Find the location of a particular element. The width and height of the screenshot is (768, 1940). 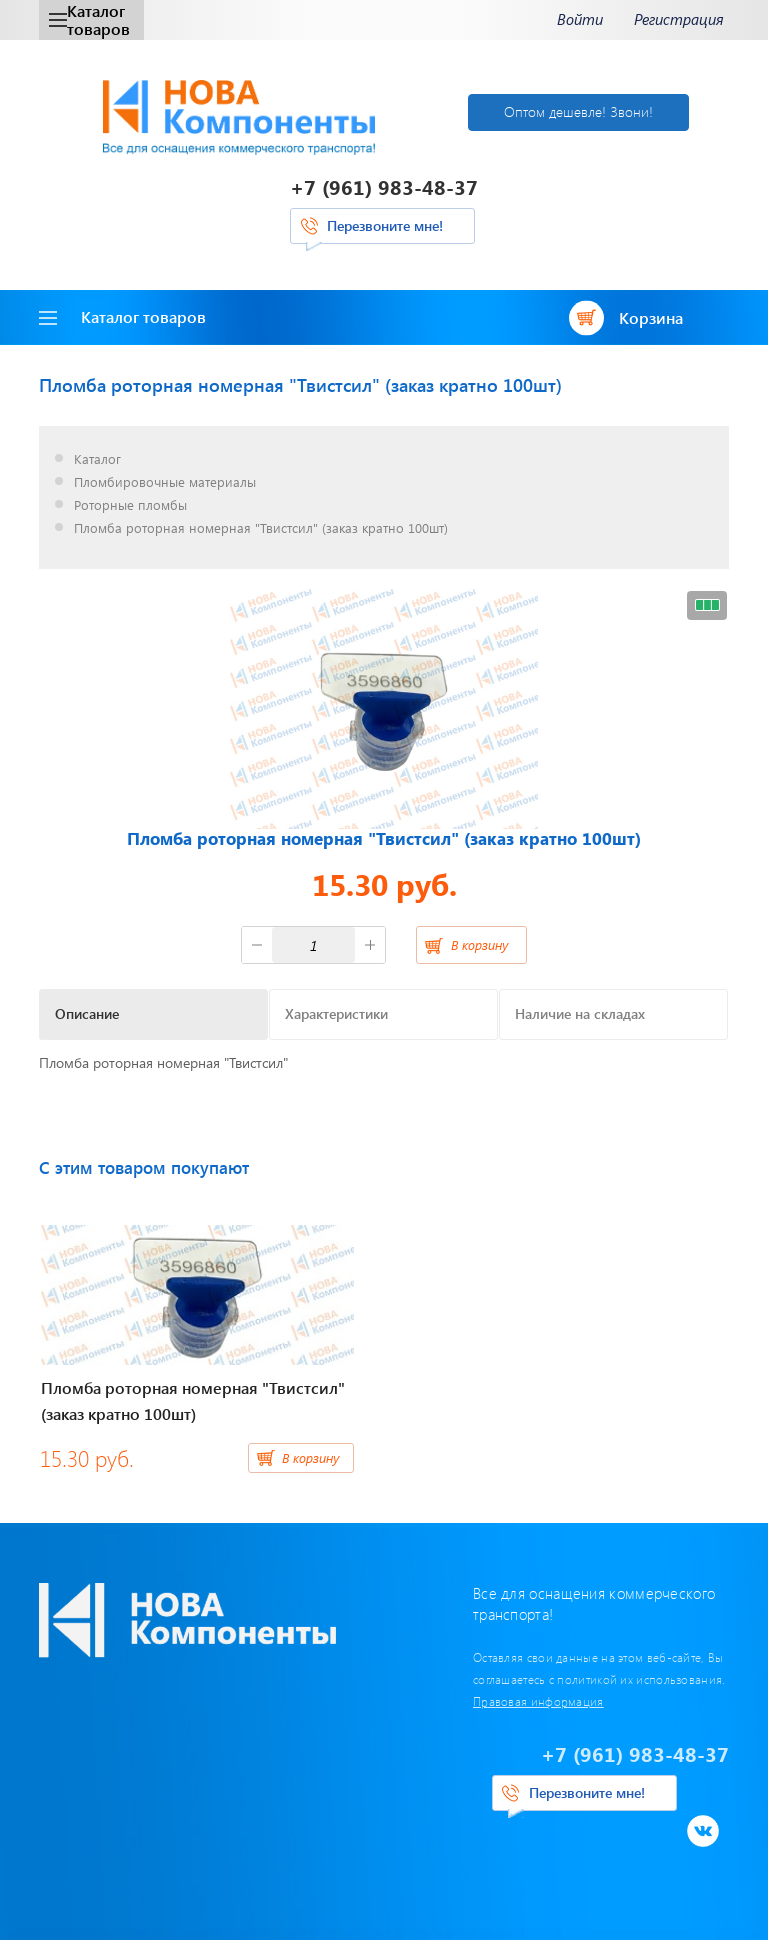

Перезвоните мне! is located at coordinates (385, 225).